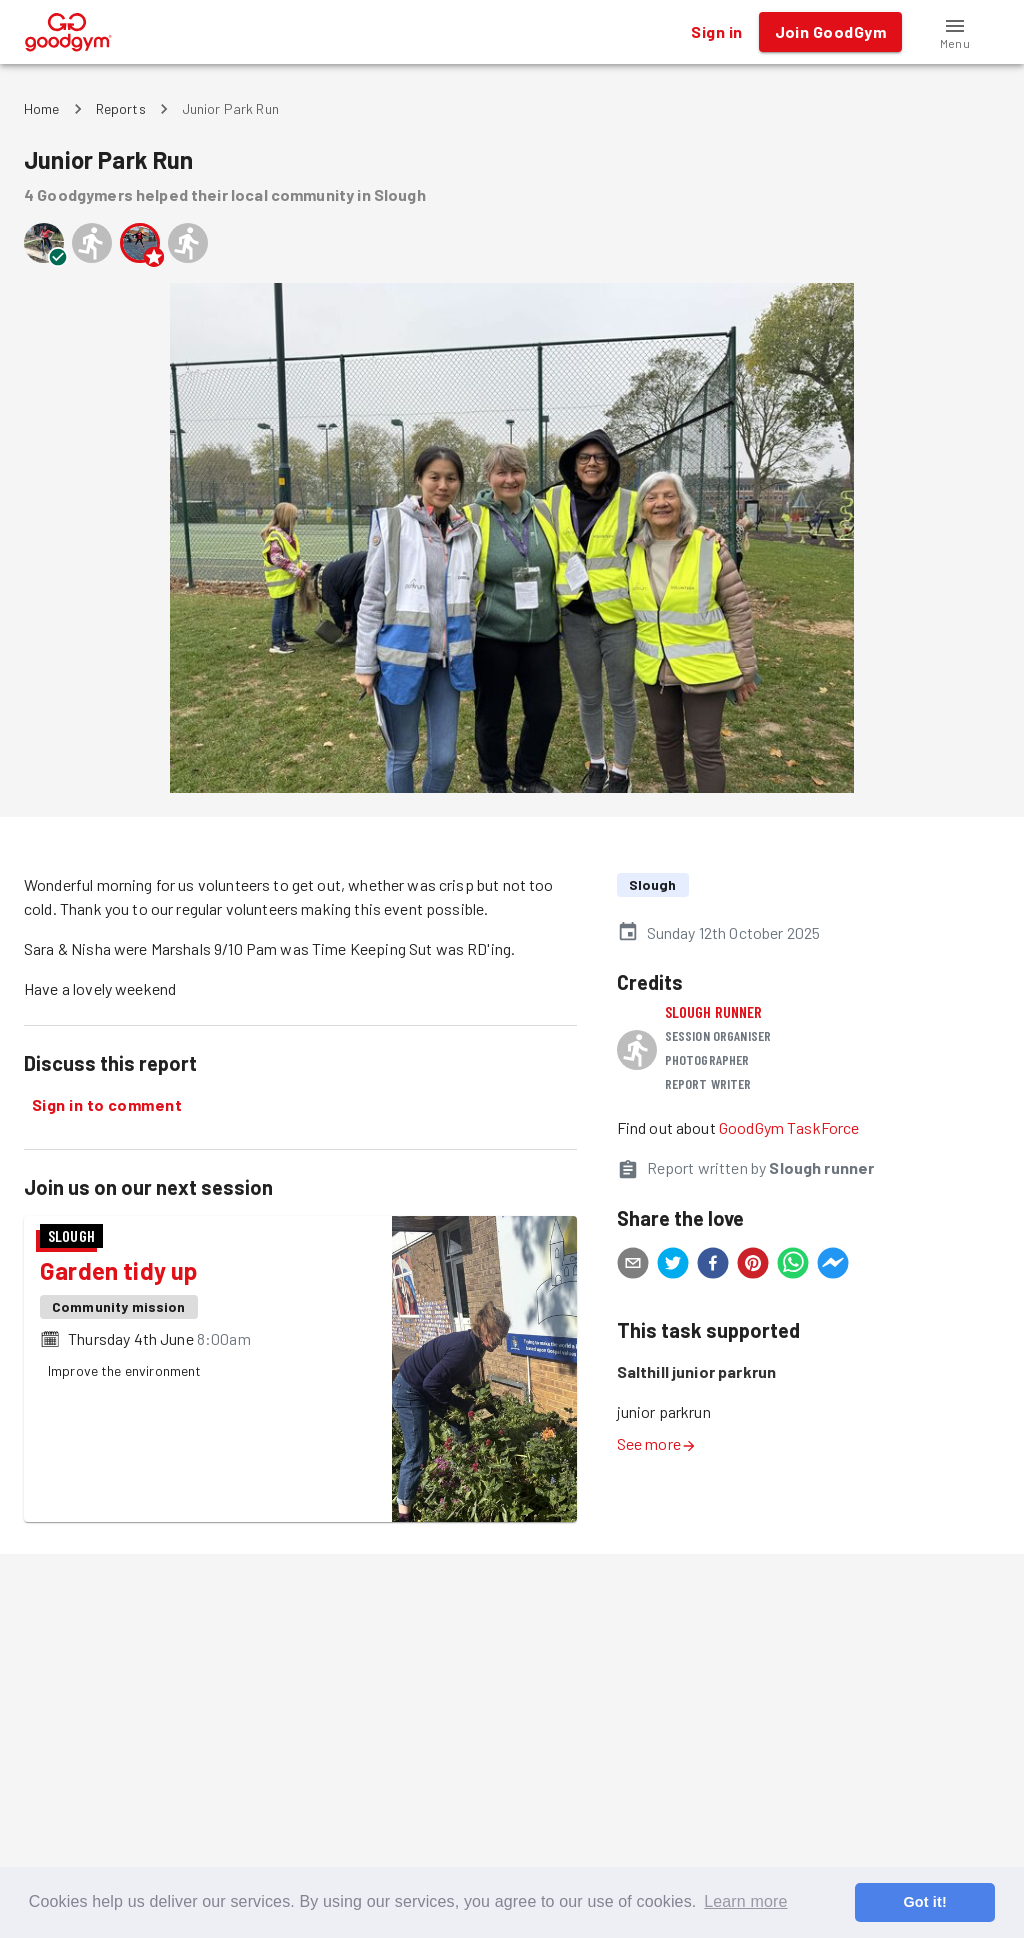  I want to click on [GoodGym home page], so click(68, 29).